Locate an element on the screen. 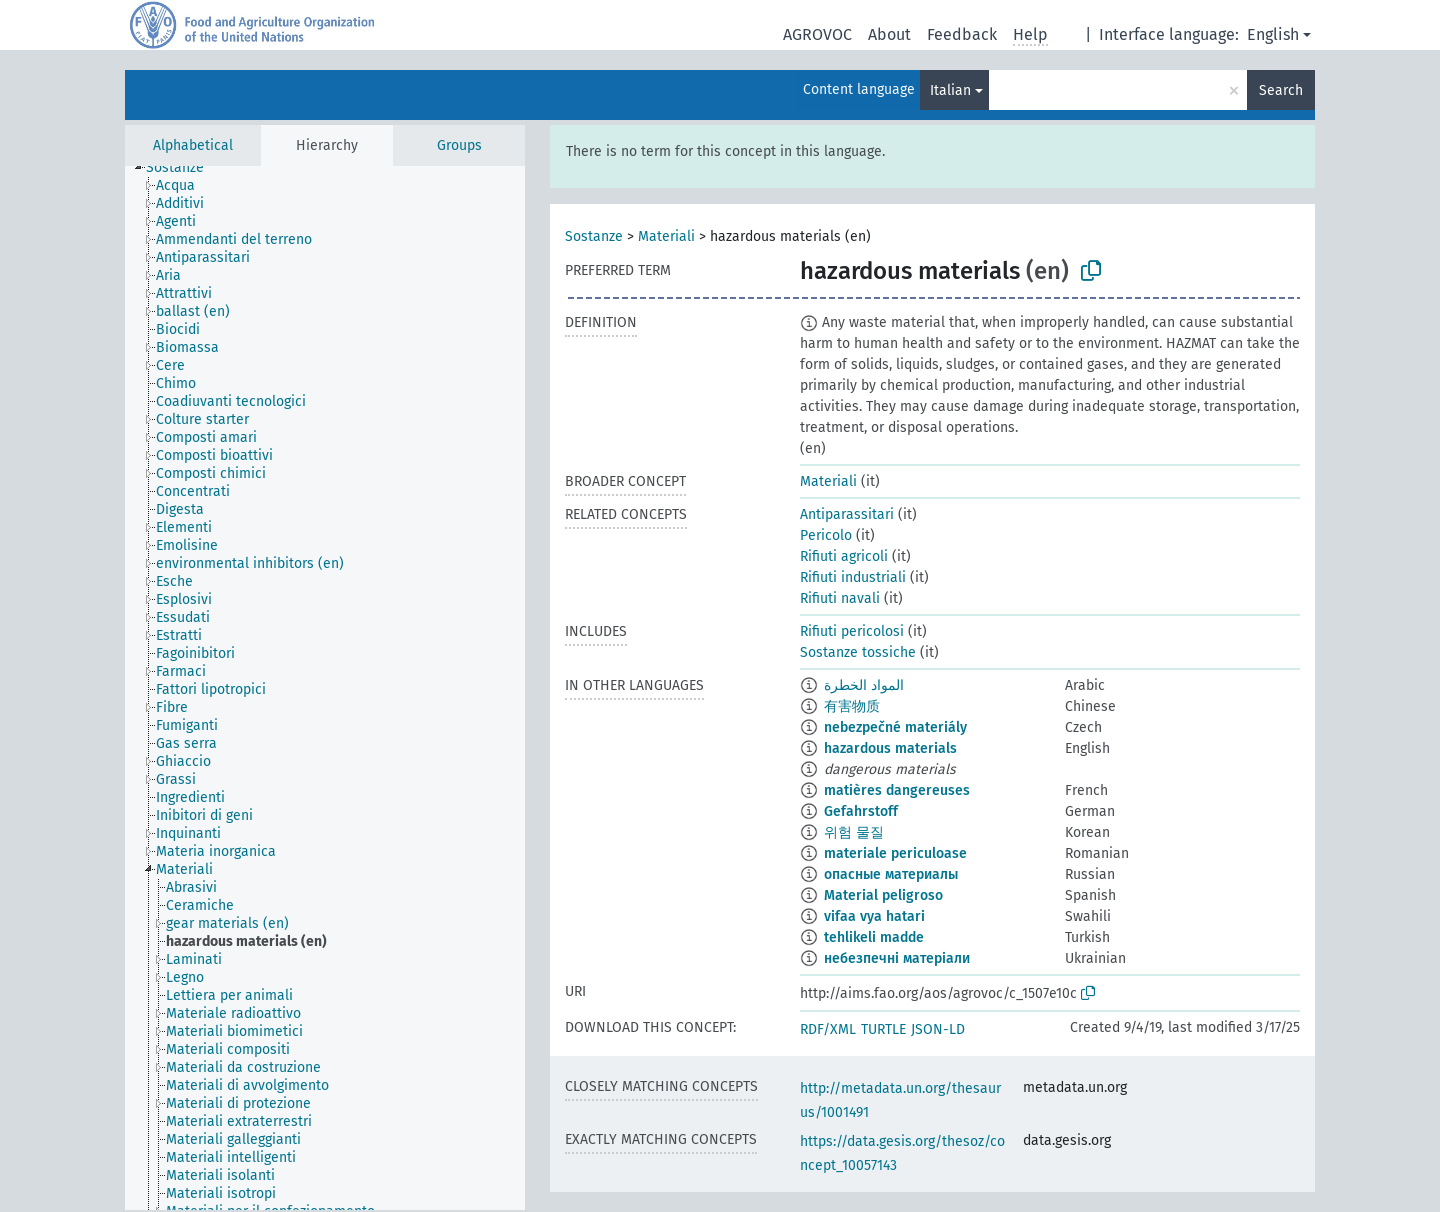 Image resolution: width=1440 pixels, height=1212 pixels. Groups is located at coordinates (459, 145).